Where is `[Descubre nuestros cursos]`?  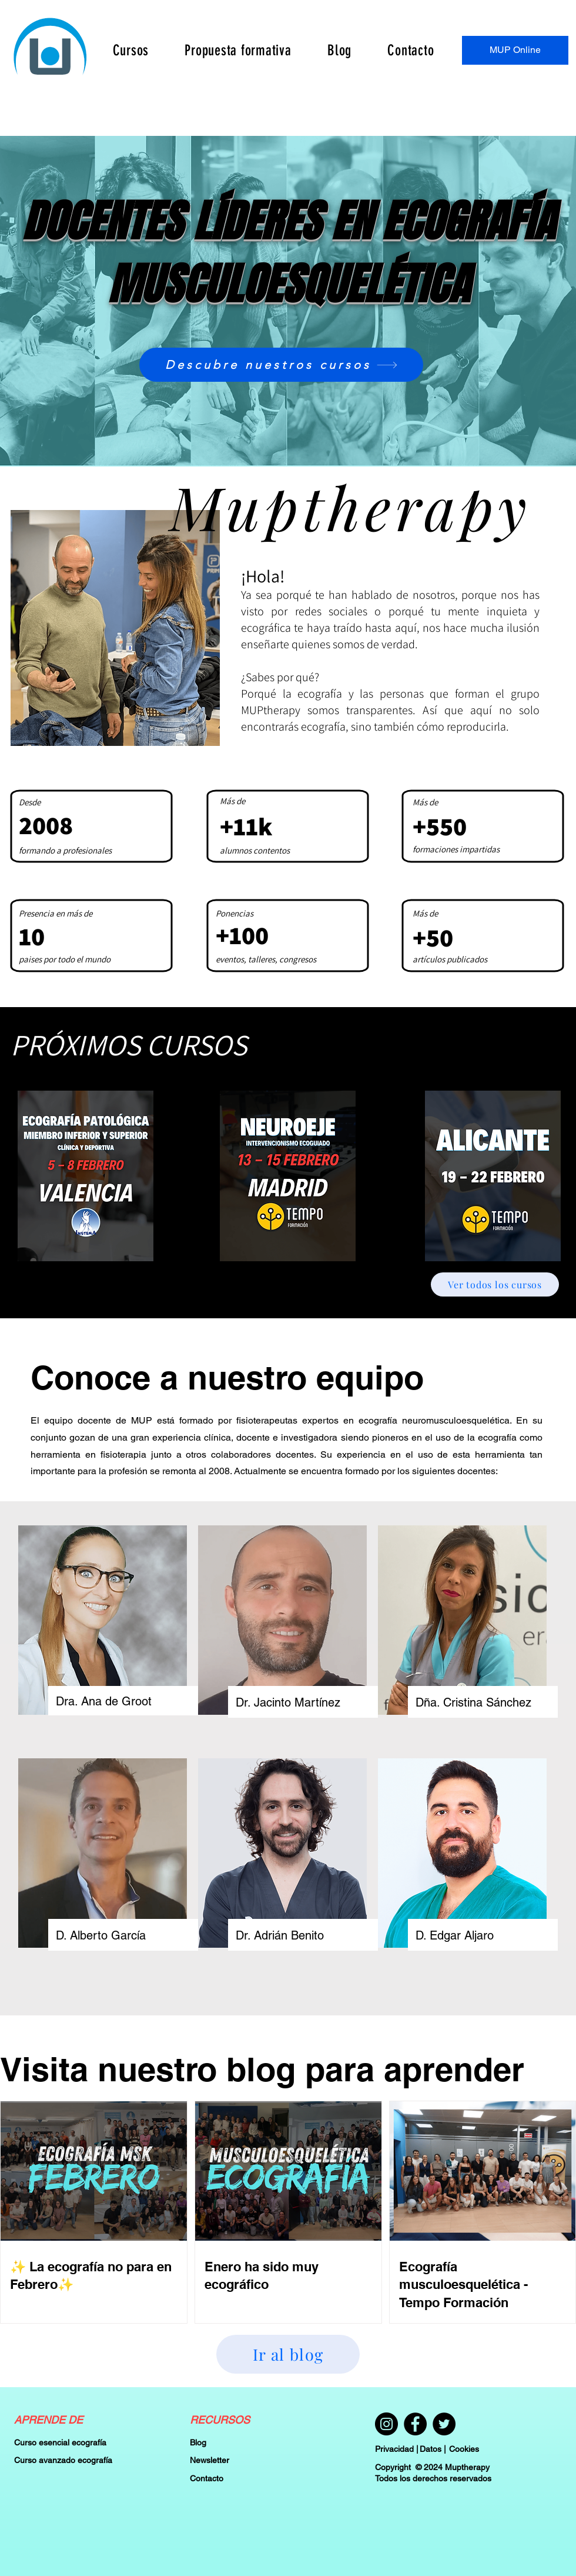 [Descubre nuestros cursos] is located at coordinates (281, 365).